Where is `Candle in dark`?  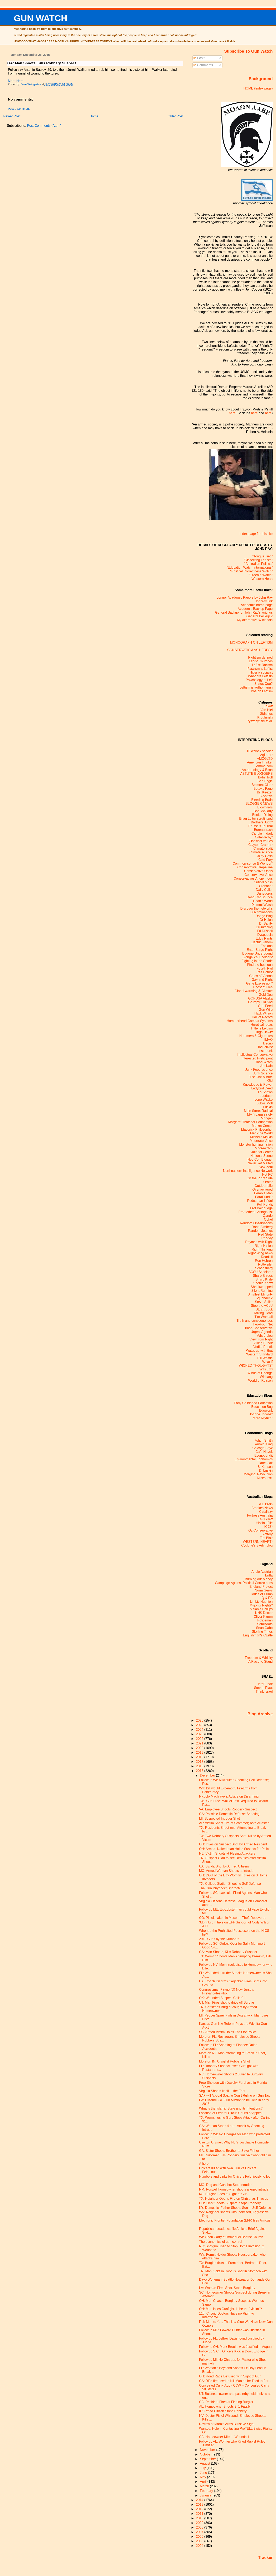
Candle in dark is located at coordinates (262, 833).